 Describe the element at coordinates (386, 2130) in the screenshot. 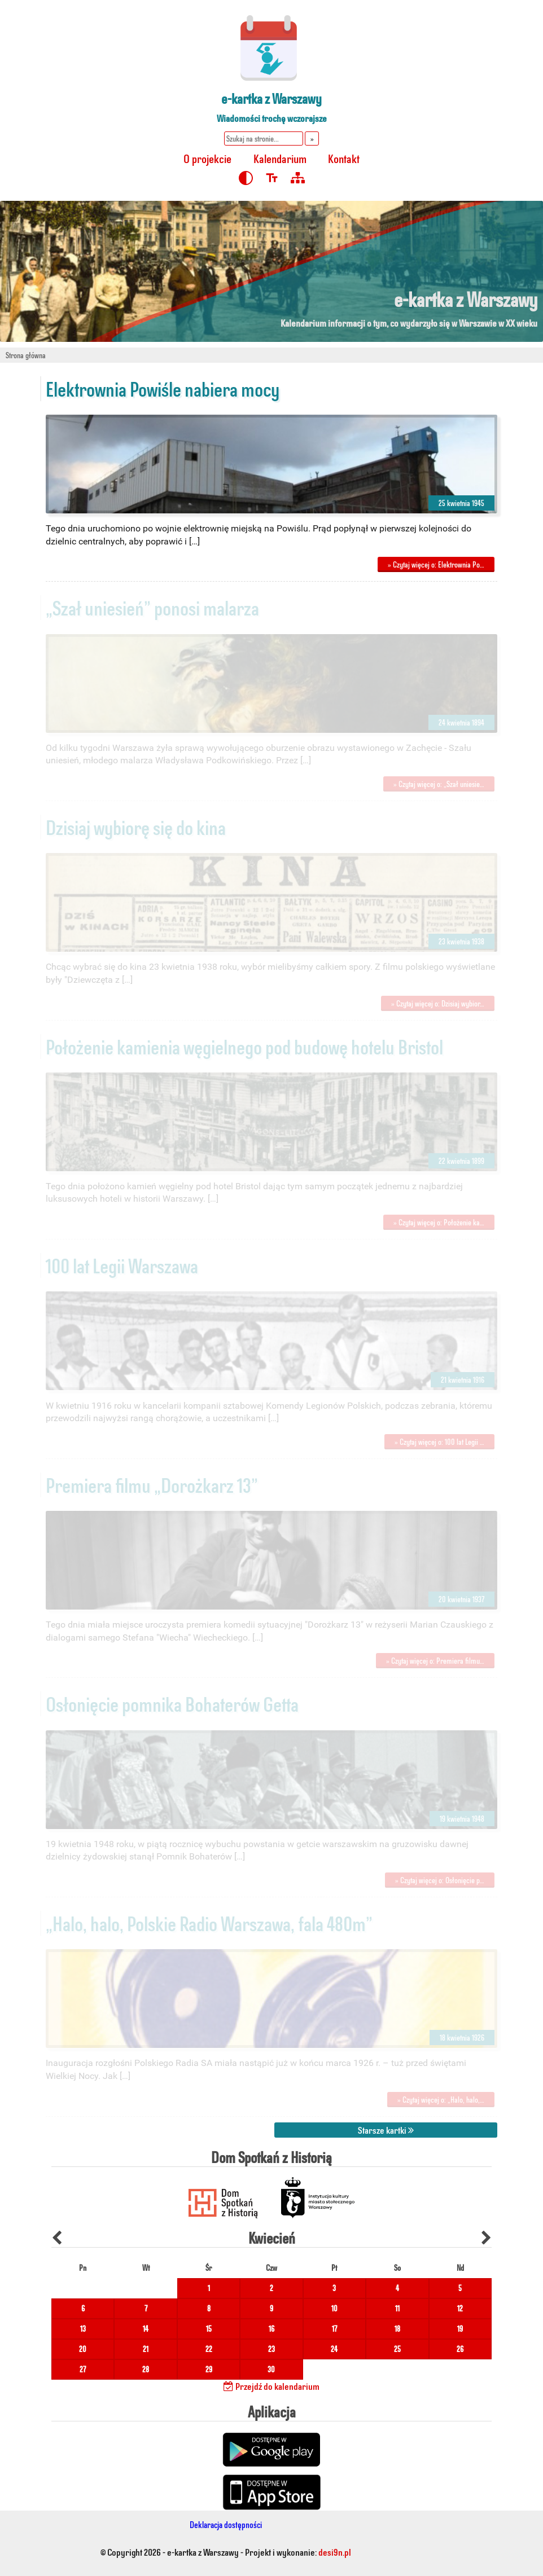

I see `Starsze kartki` at that location.